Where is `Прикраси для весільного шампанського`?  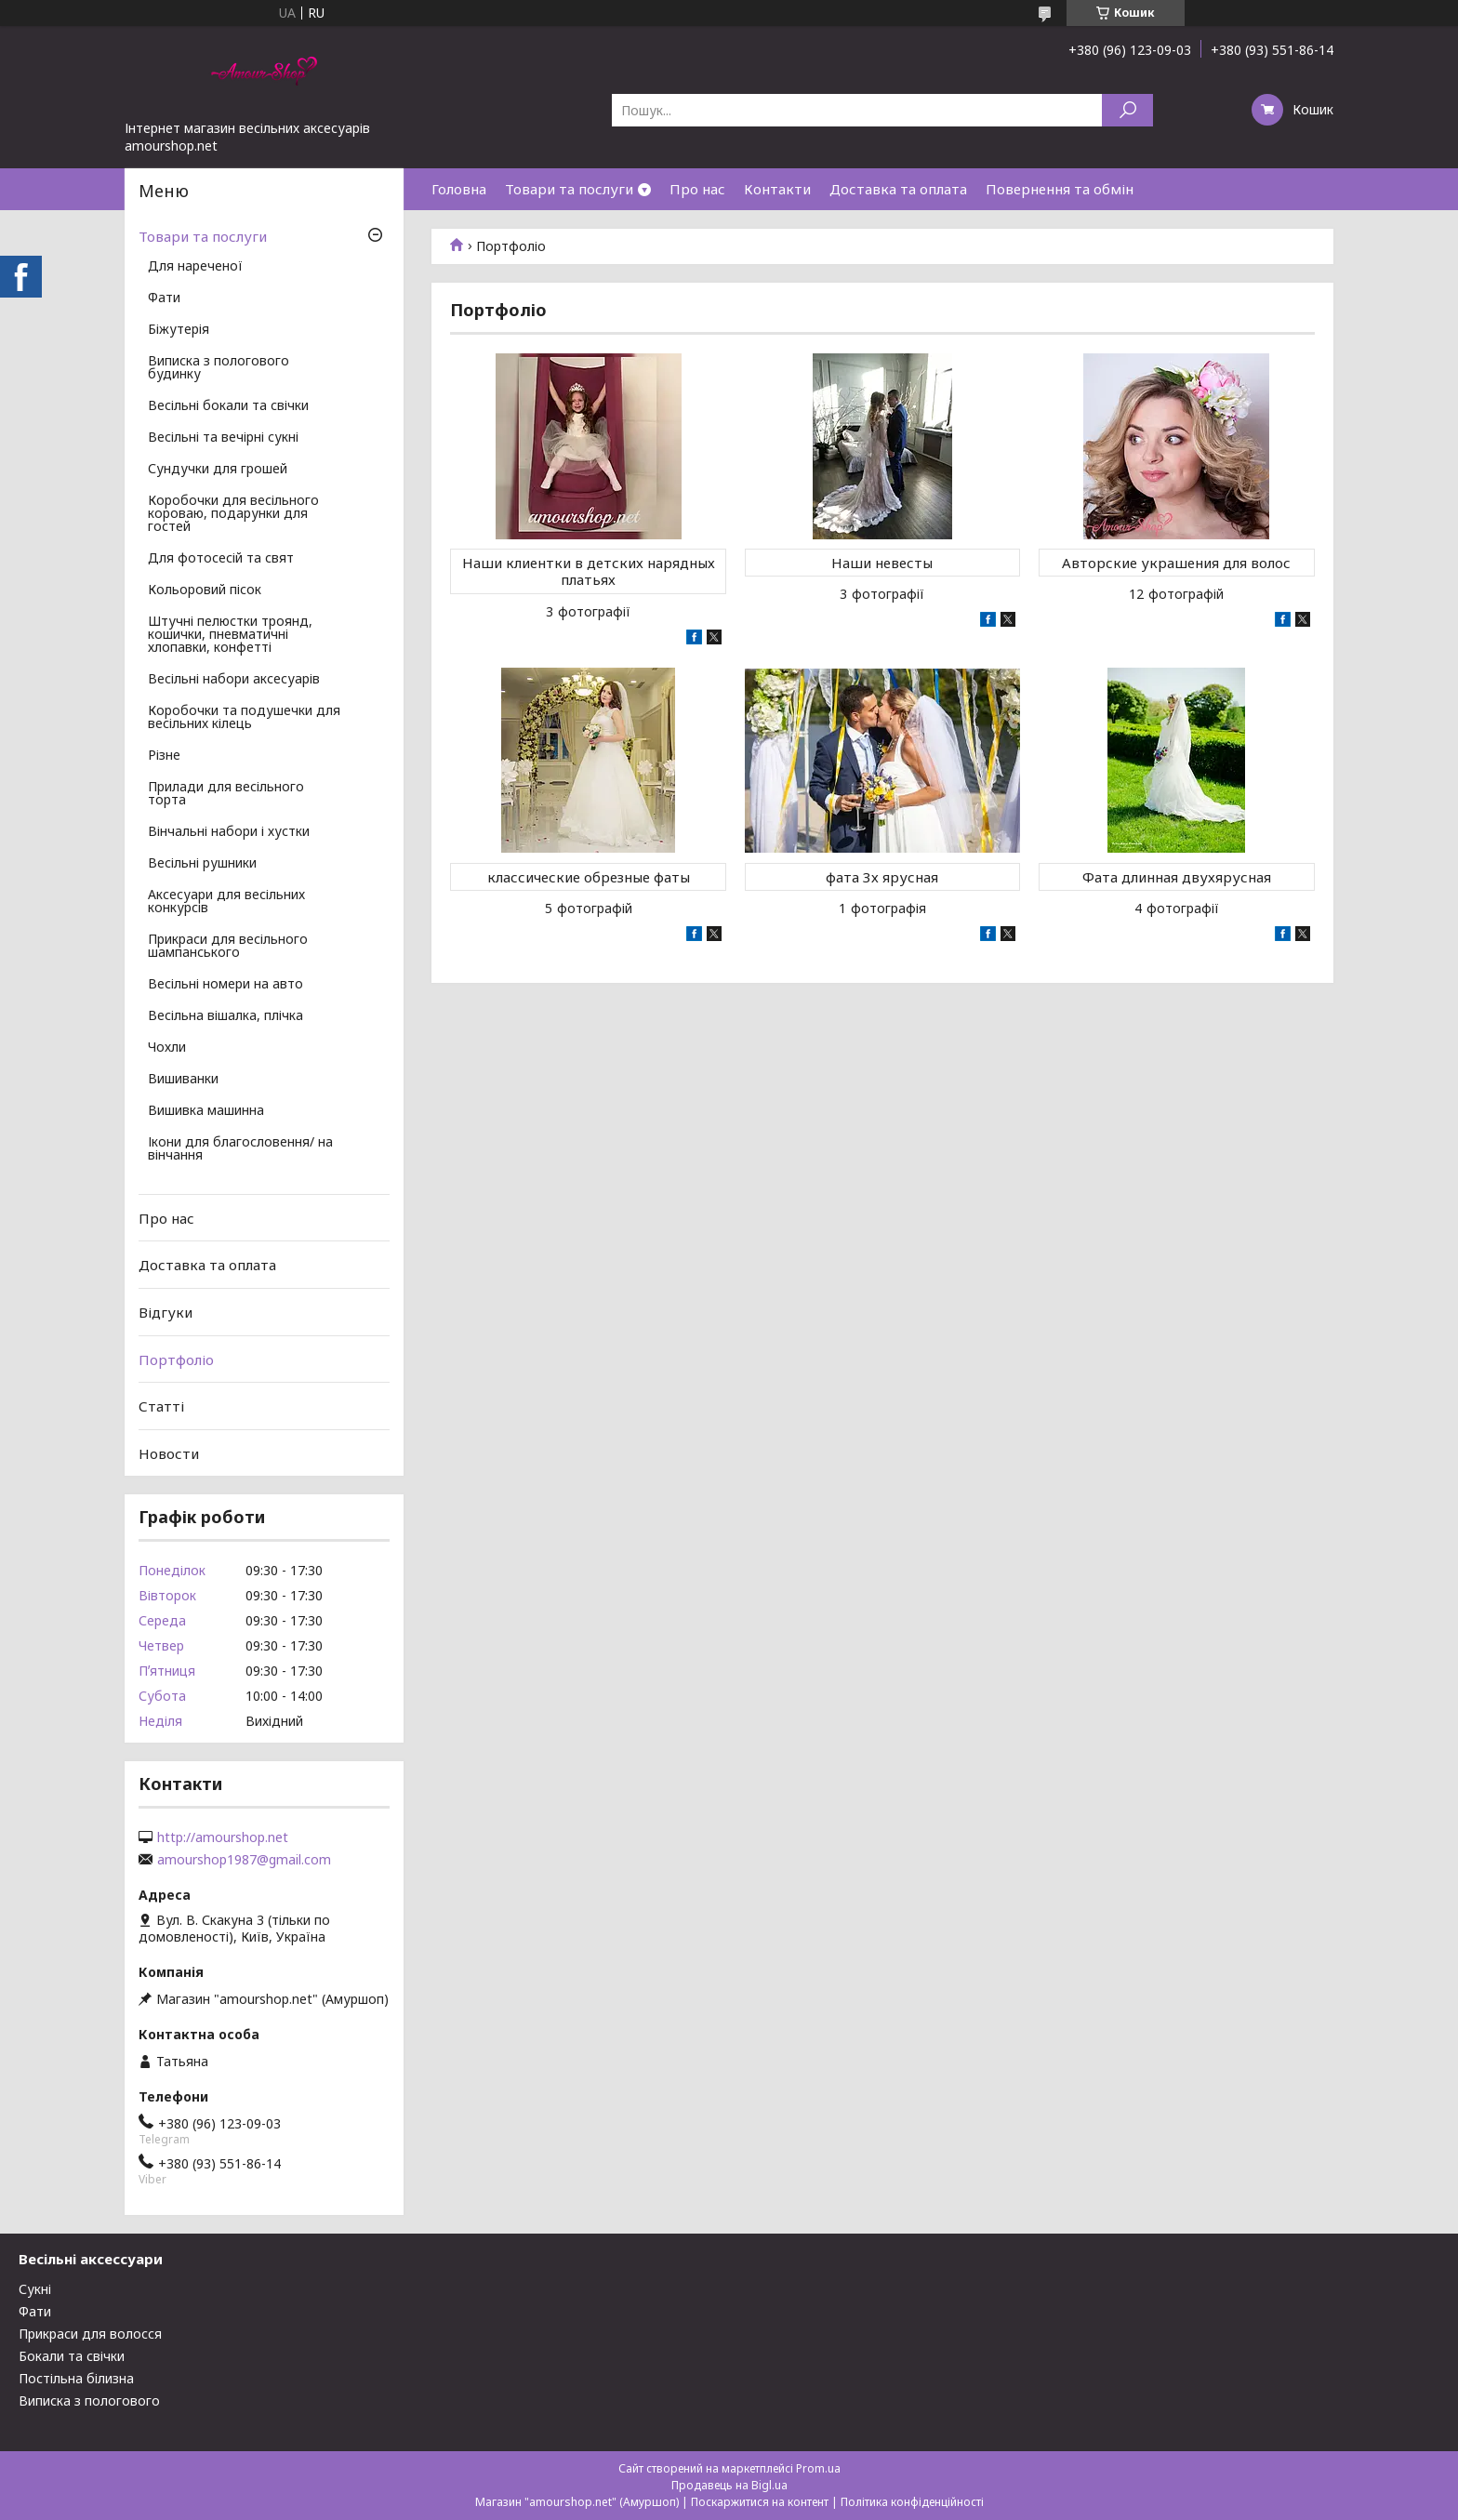 Прикраси для весільного шампанського is located at coordinates (228, 947).